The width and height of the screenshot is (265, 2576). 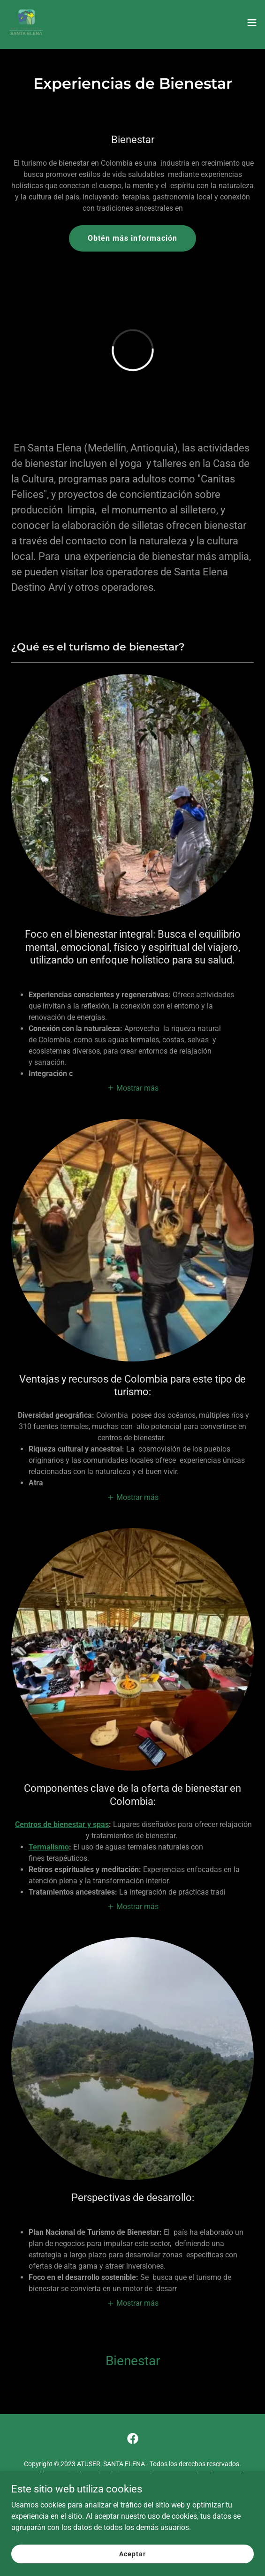 What do you see at coordinates (132, 238) in the screenshot?
I see `Obtén más información` at bounding box center [132, 238].